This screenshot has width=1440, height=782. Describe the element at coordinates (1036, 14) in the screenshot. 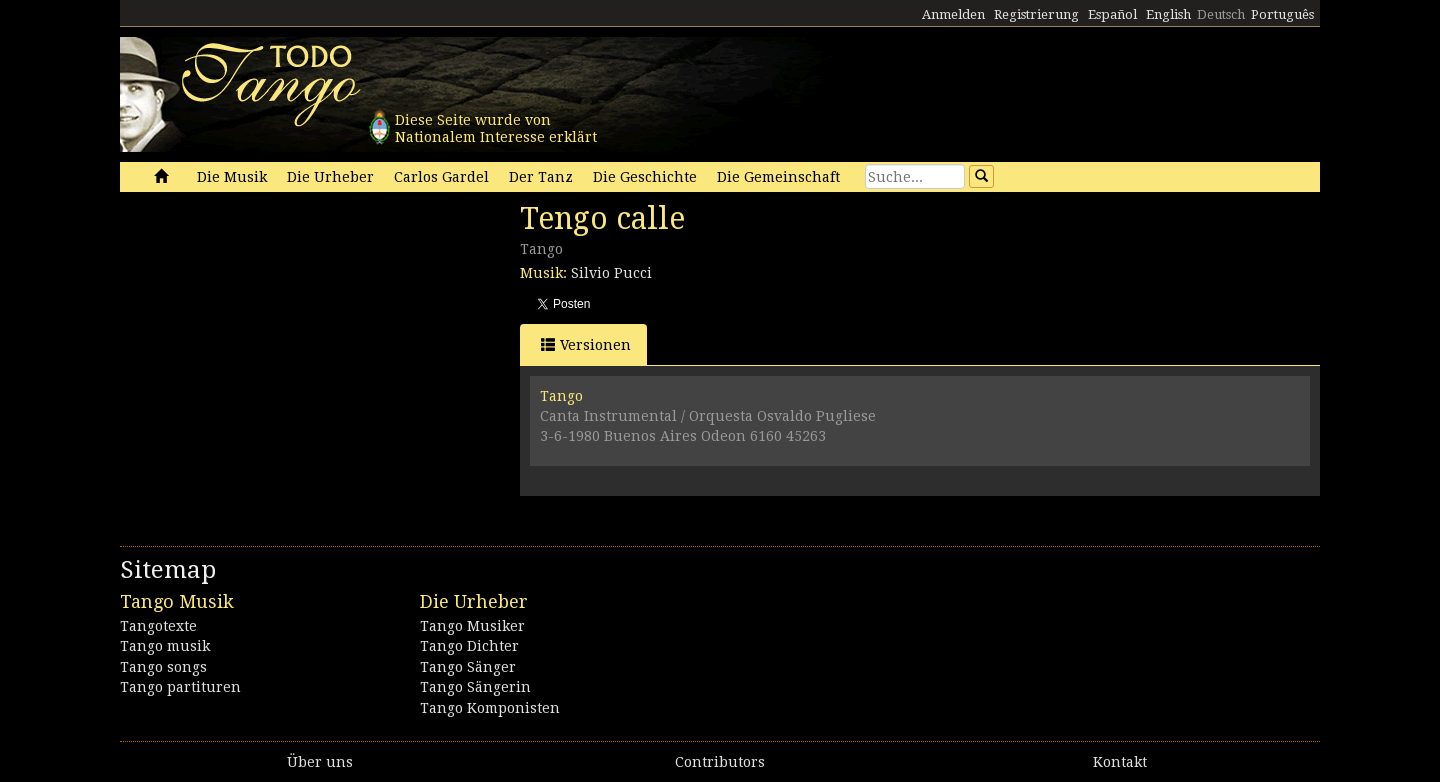

I see `Registrierung` at that location.